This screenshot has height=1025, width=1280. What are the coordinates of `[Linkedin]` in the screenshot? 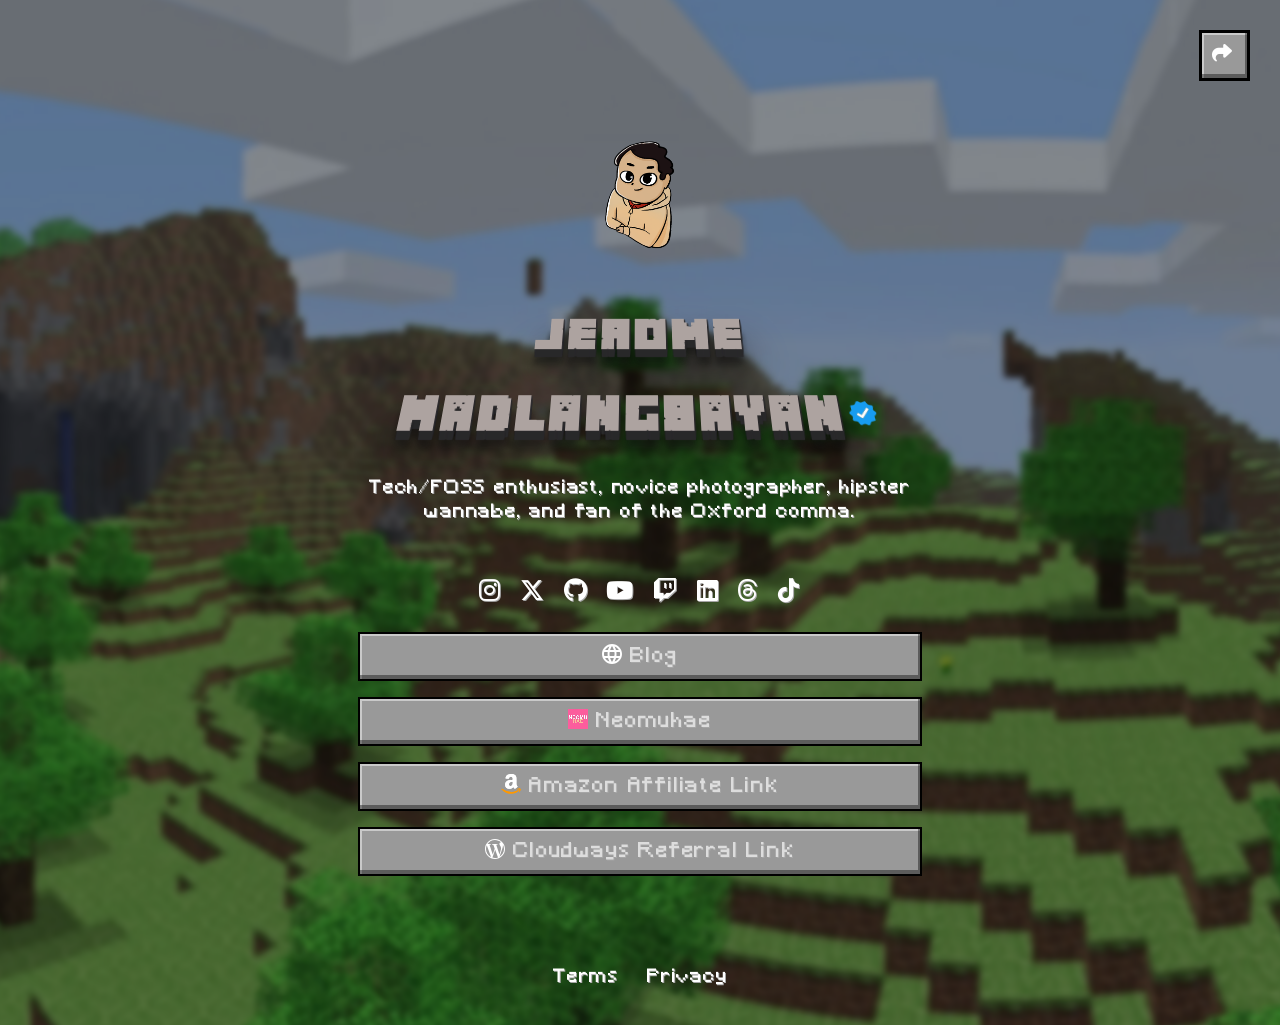 It's located at (708, 594).